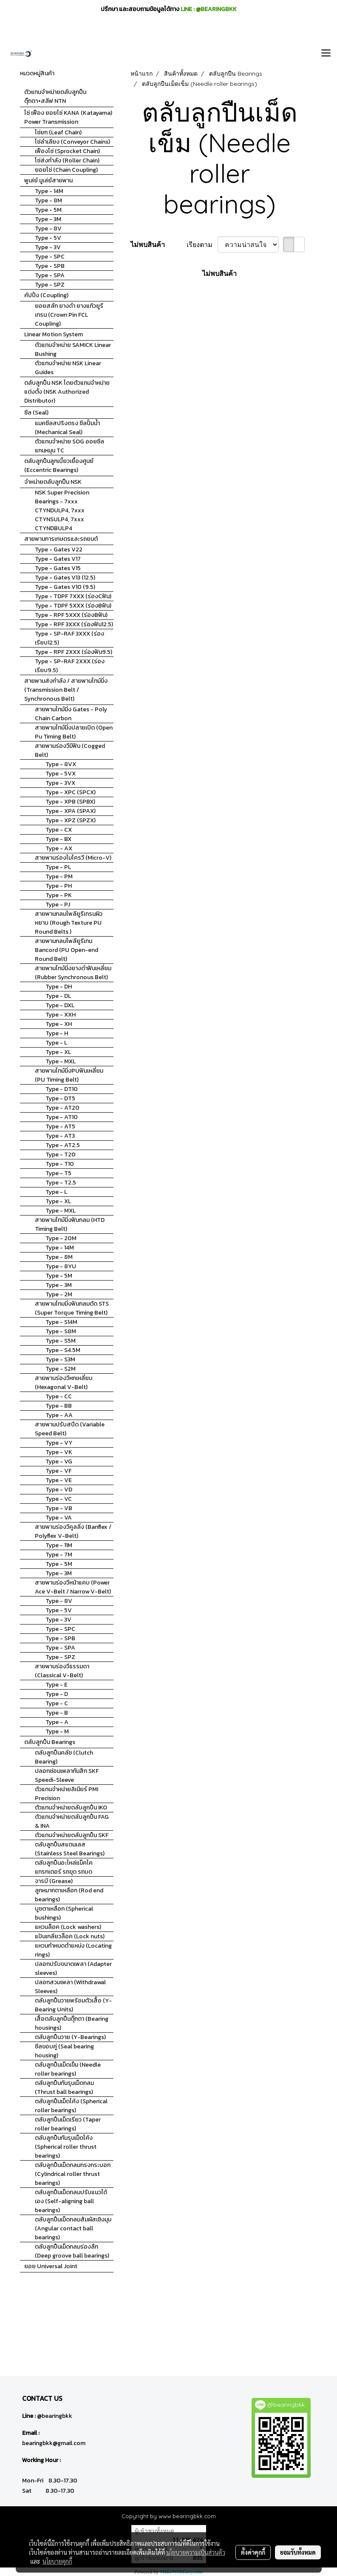 This screenshot has height=2576, width=337. Describe the element at coordinates (69, 1075) in the screenshot. I see `สายพานไทม์มิ่งPUฟันเหลี่ยม (PU Timing Belt)` at that location.